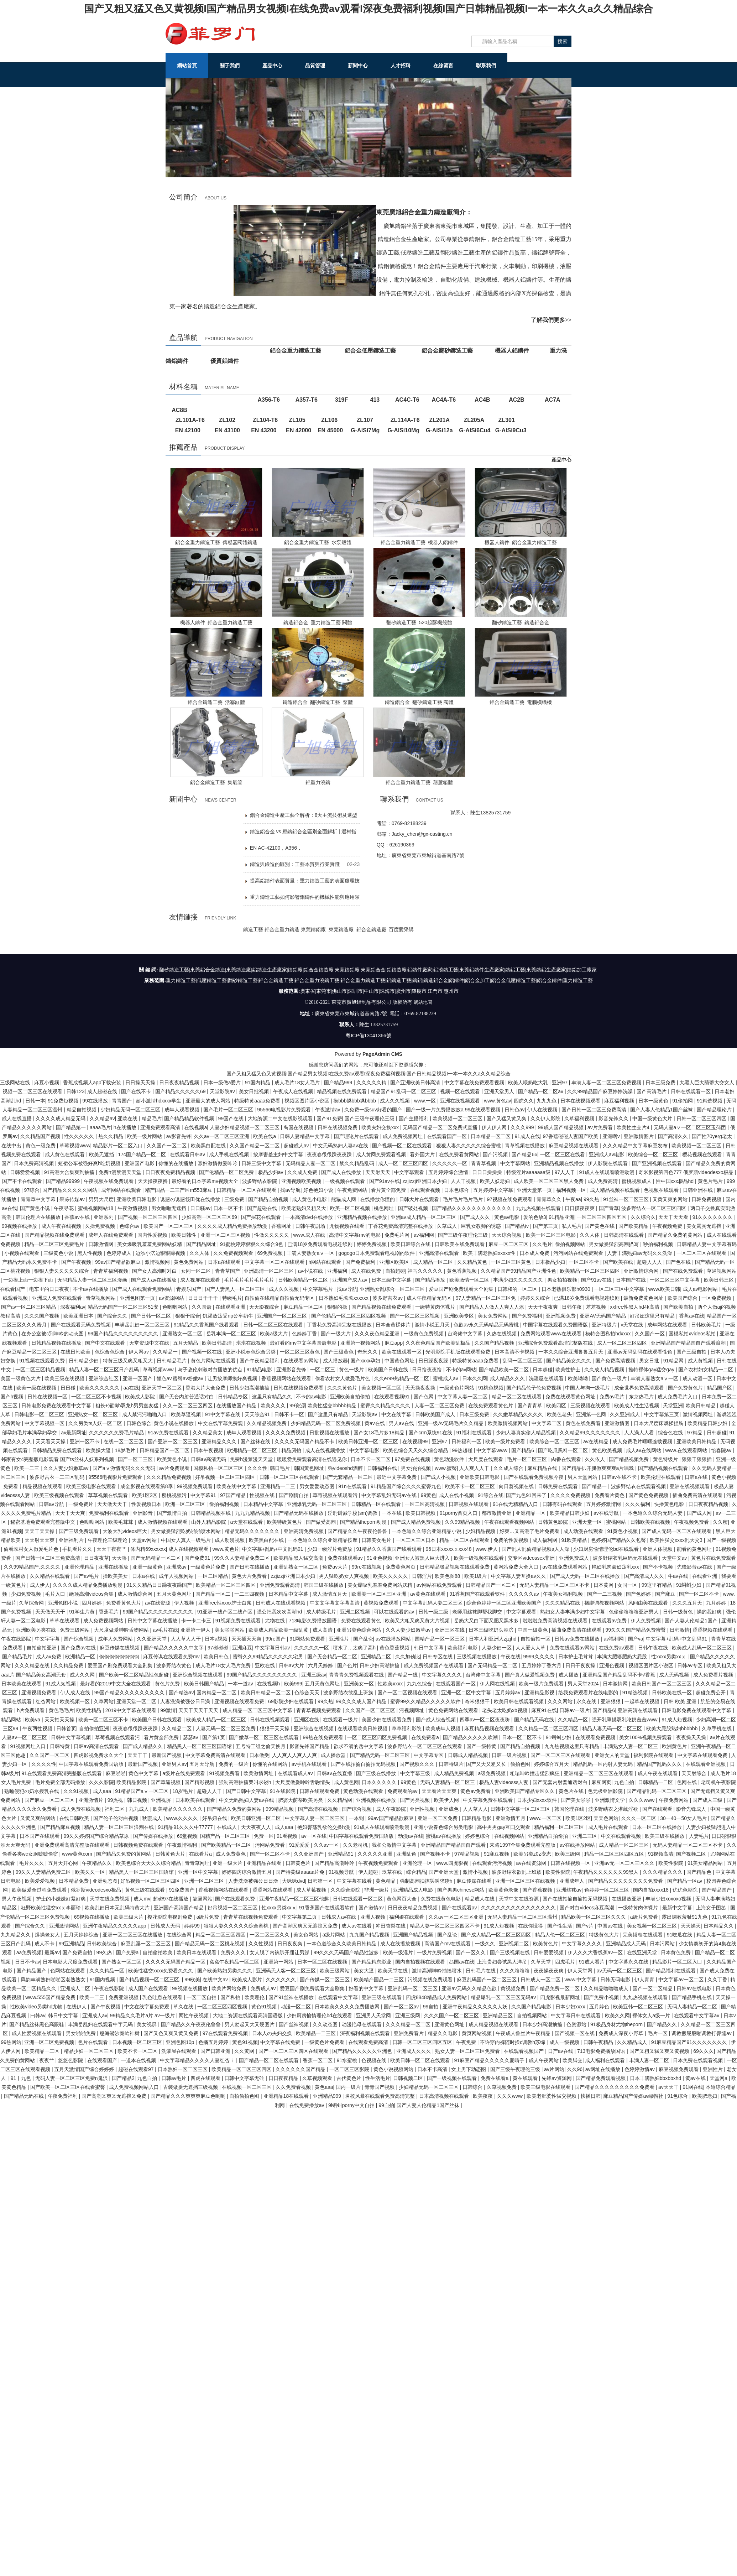 This screenshot has width=737, height=2576. What do you see at coordinates (579, 1253) in the screenshot?
I see `污污网站在线免费观看` at bounding box center [579, 1253].